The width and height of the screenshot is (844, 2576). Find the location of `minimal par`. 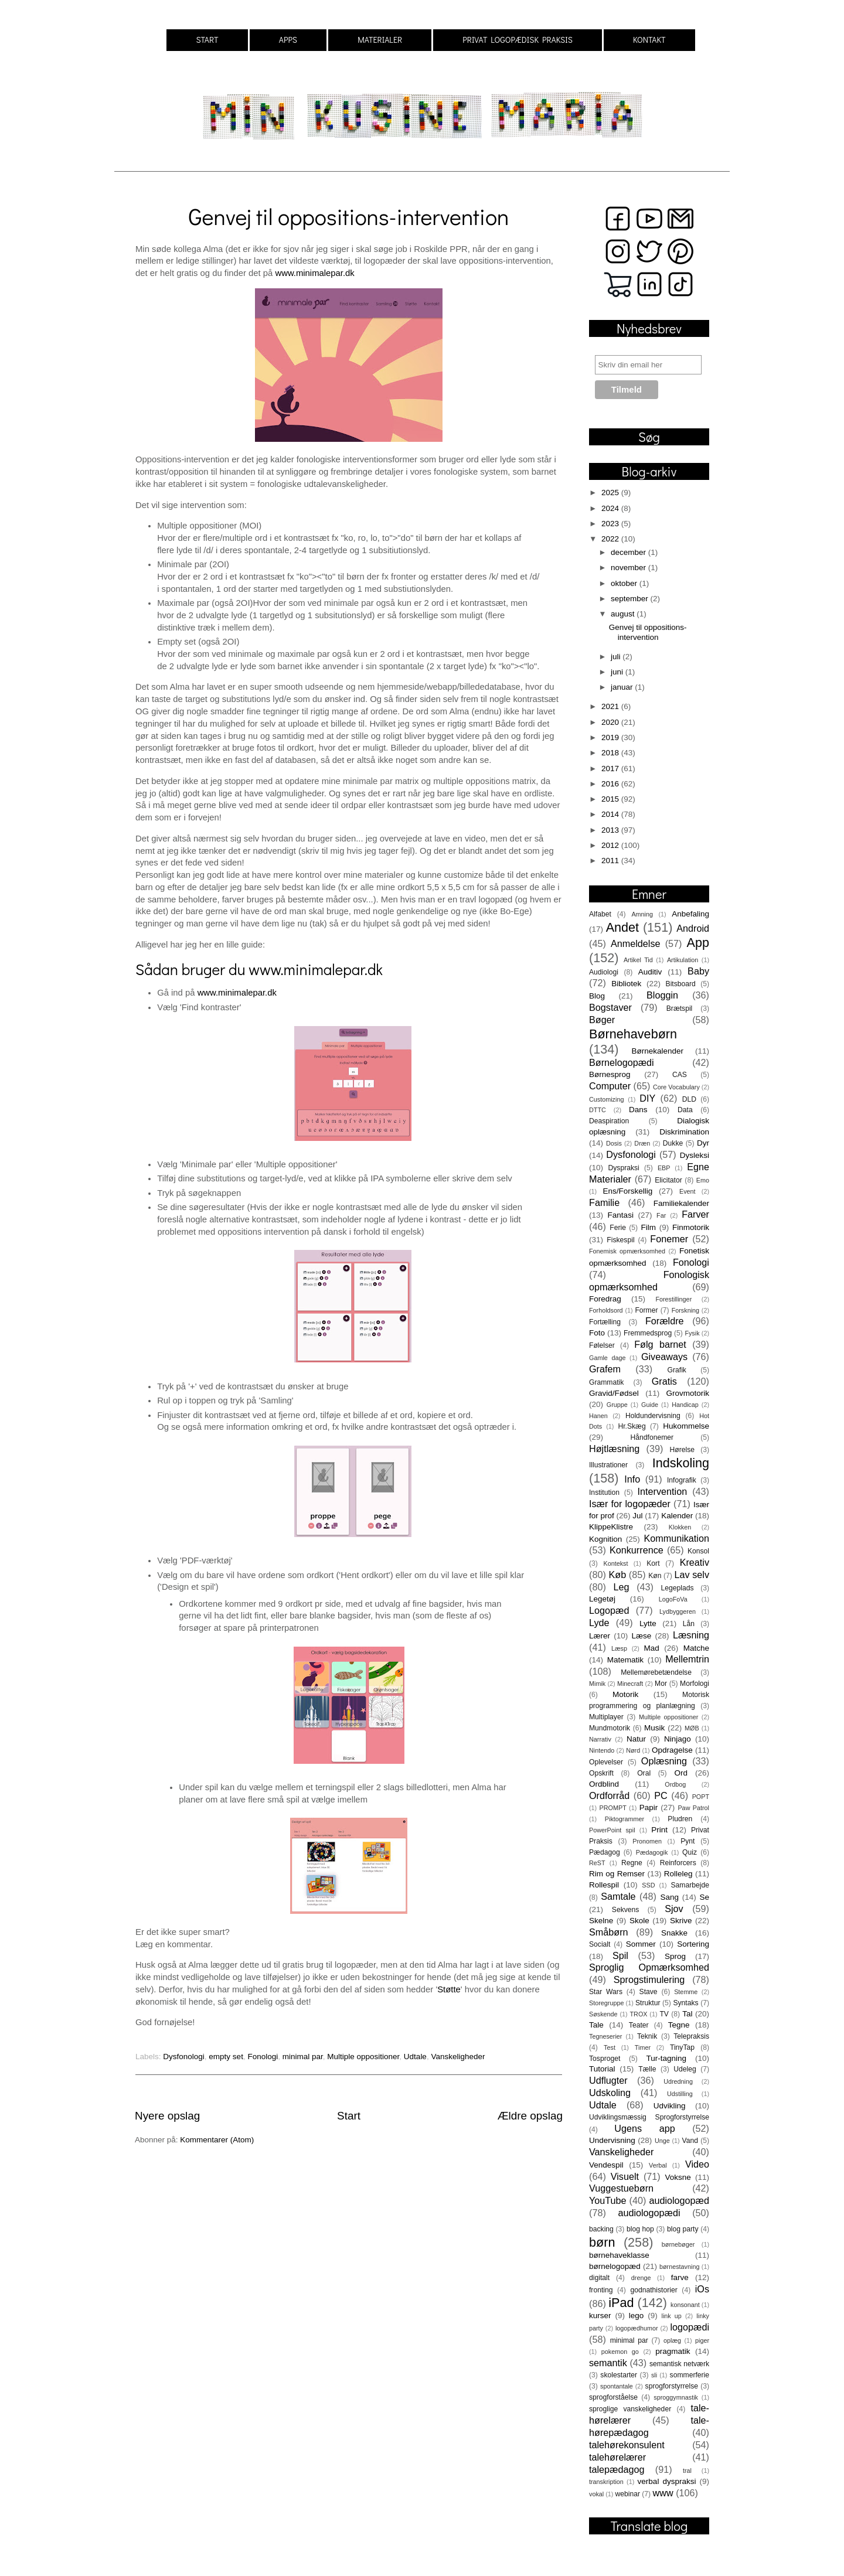

minimal par is located at coordinates (303, 2056).